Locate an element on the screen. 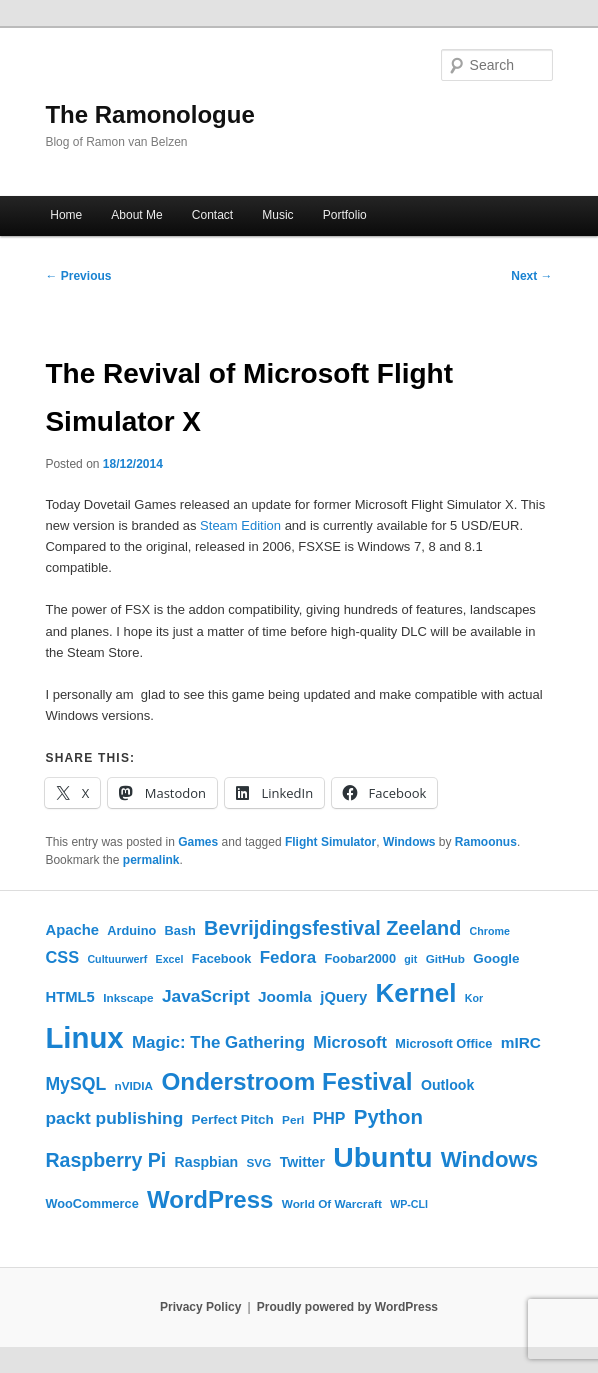  Foobar2000 [Foobar2000 (6 items)] is located at coordinates (360, 958).